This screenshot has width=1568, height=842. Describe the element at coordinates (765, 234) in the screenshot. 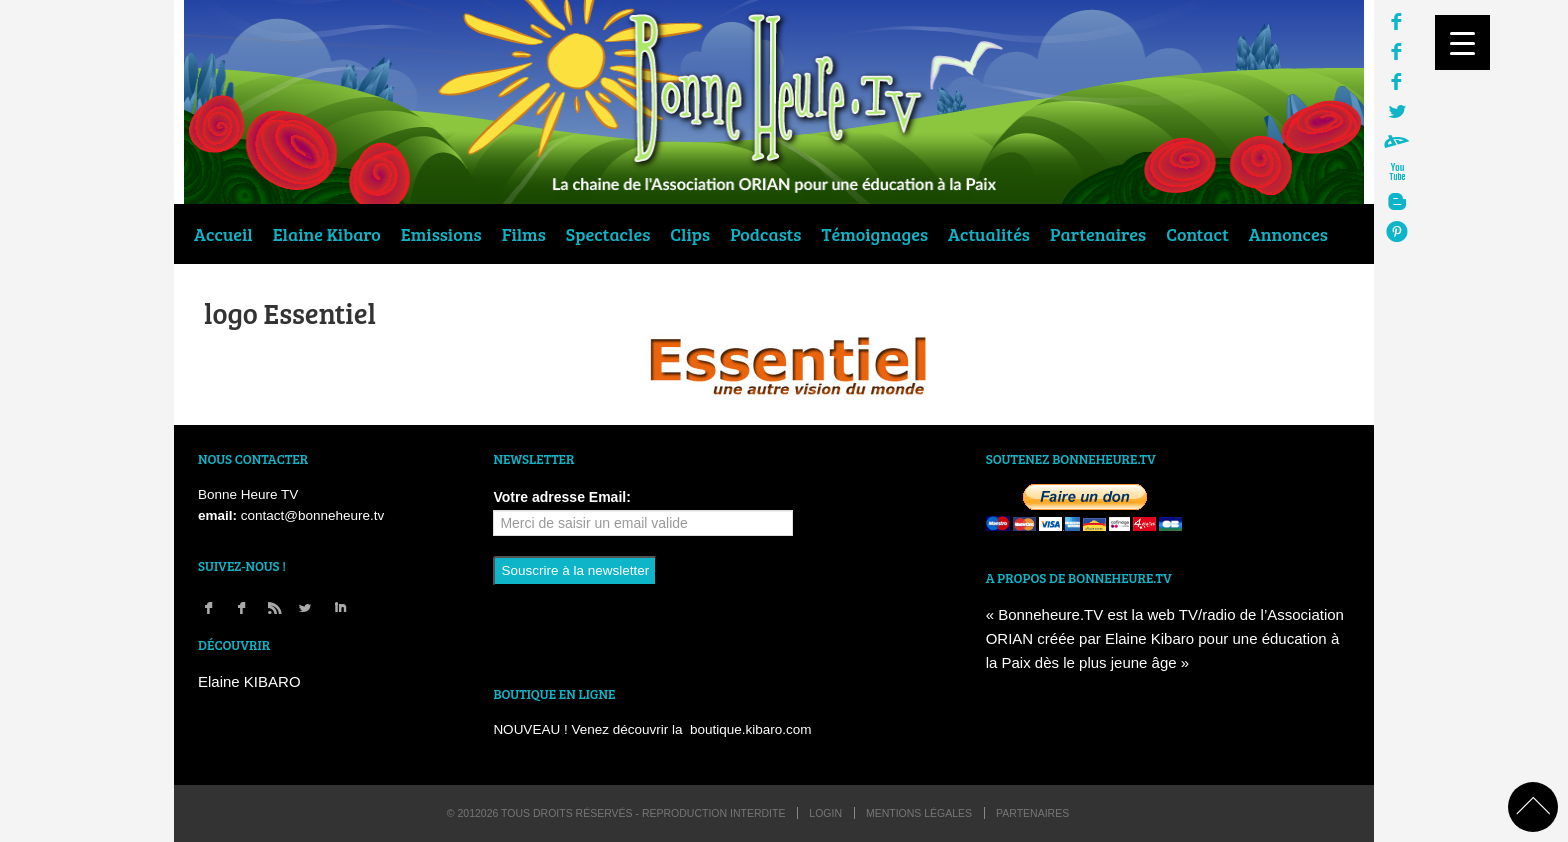

I see `Podcasts` at that location.